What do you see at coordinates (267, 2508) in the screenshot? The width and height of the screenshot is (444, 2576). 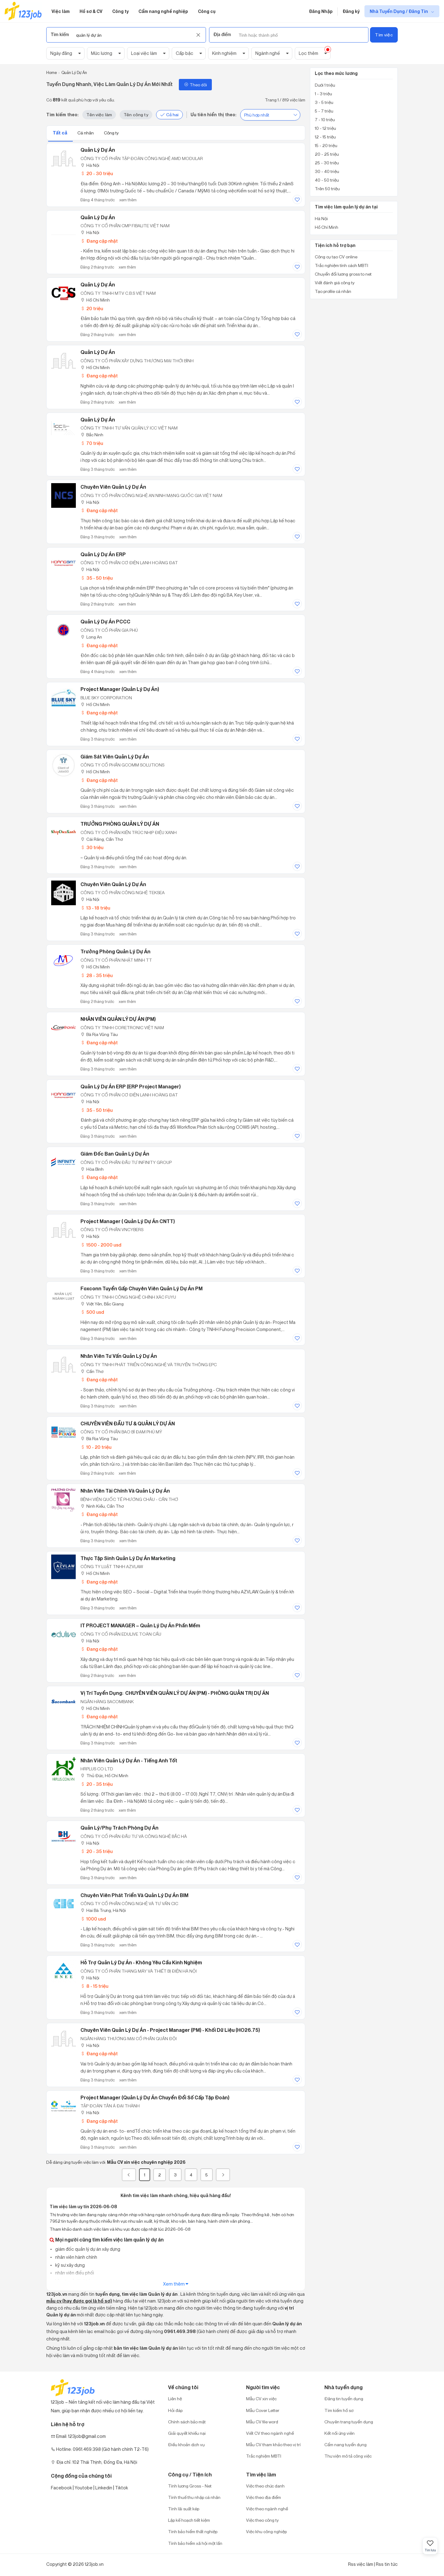 I see `Việc theo ngành nghề` at bounding box center [267, 2508].